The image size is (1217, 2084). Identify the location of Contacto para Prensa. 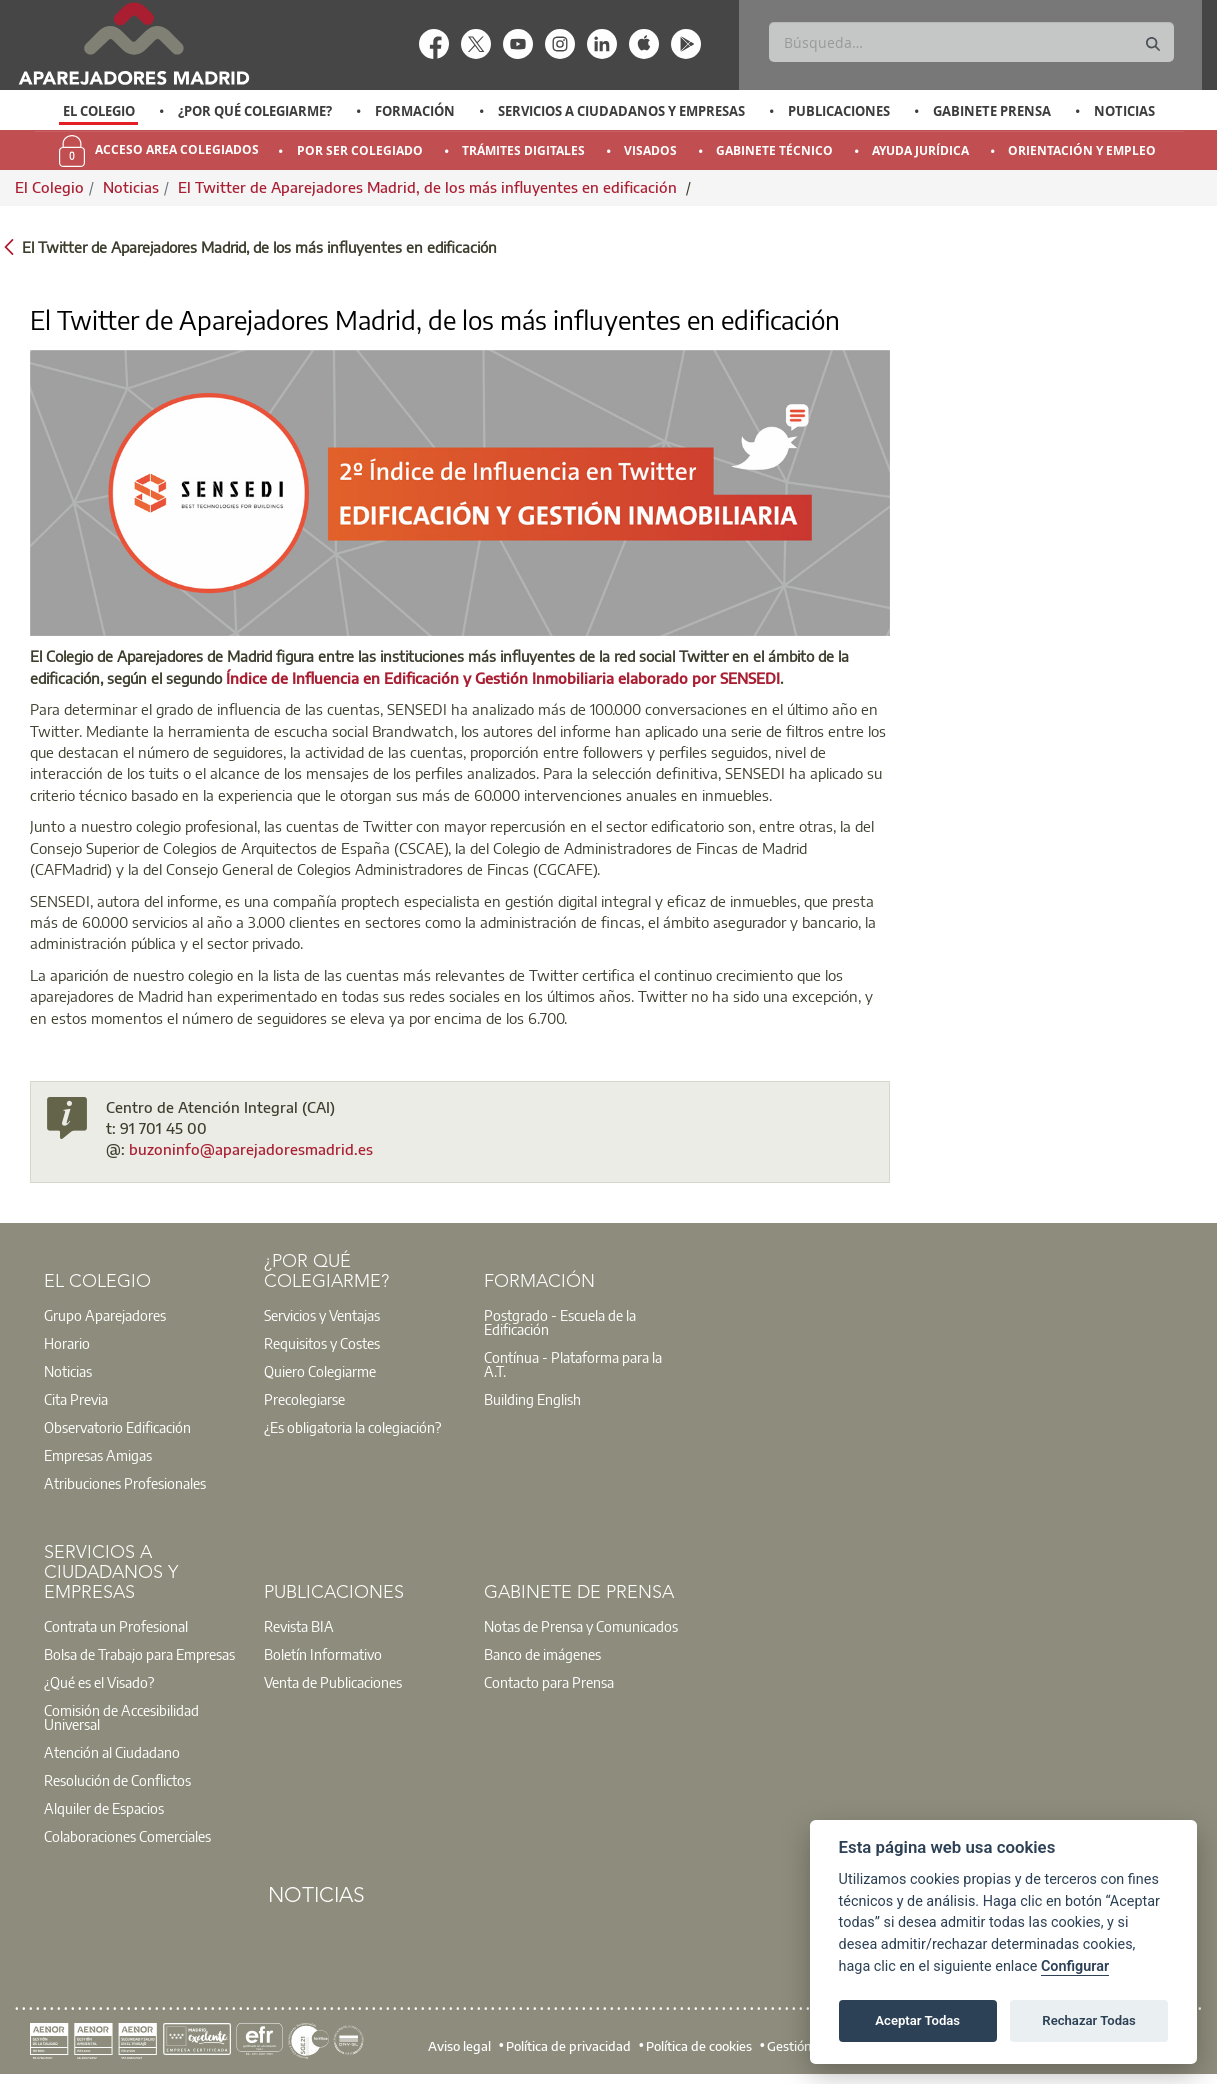
(549, 1682).